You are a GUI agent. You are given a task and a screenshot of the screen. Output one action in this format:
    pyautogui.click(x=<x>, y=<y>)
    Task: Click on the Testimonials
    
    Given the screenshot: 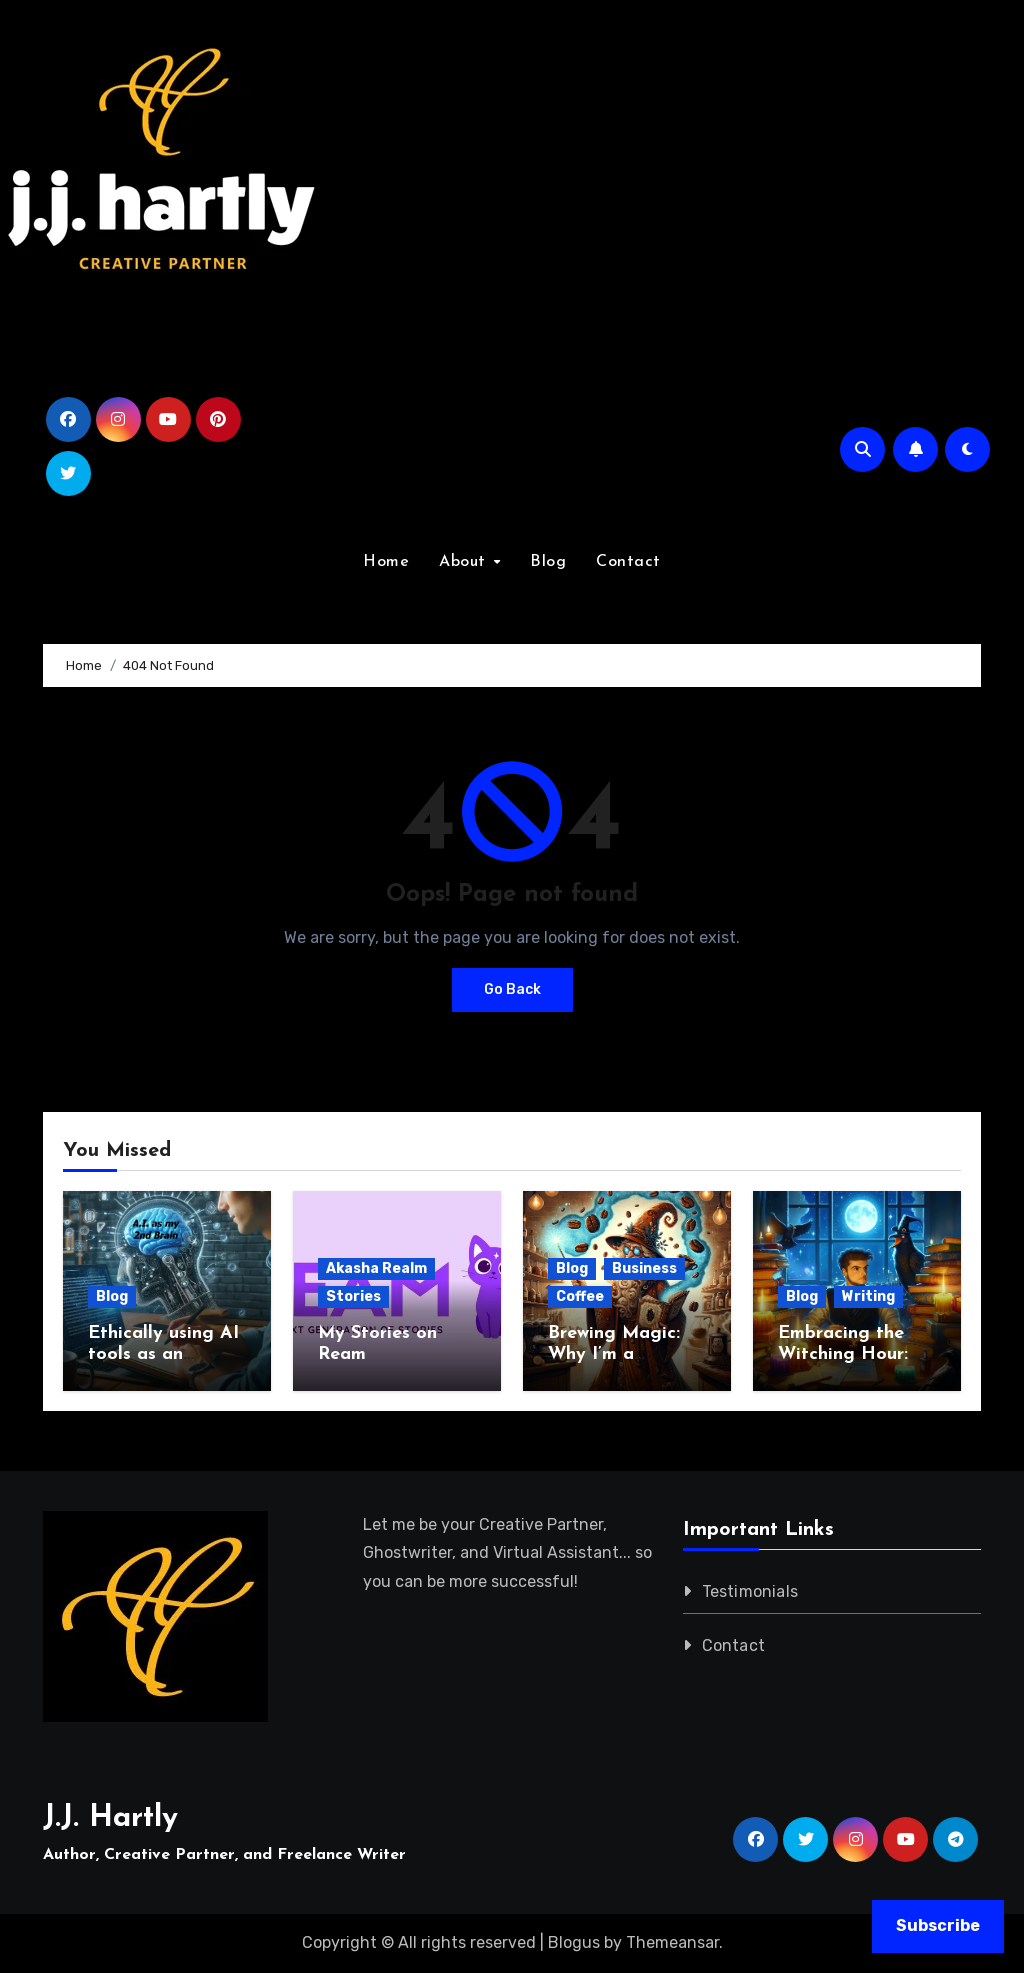 What is the action you would take?
    pyautogui.click(x=750, y=1591)
    